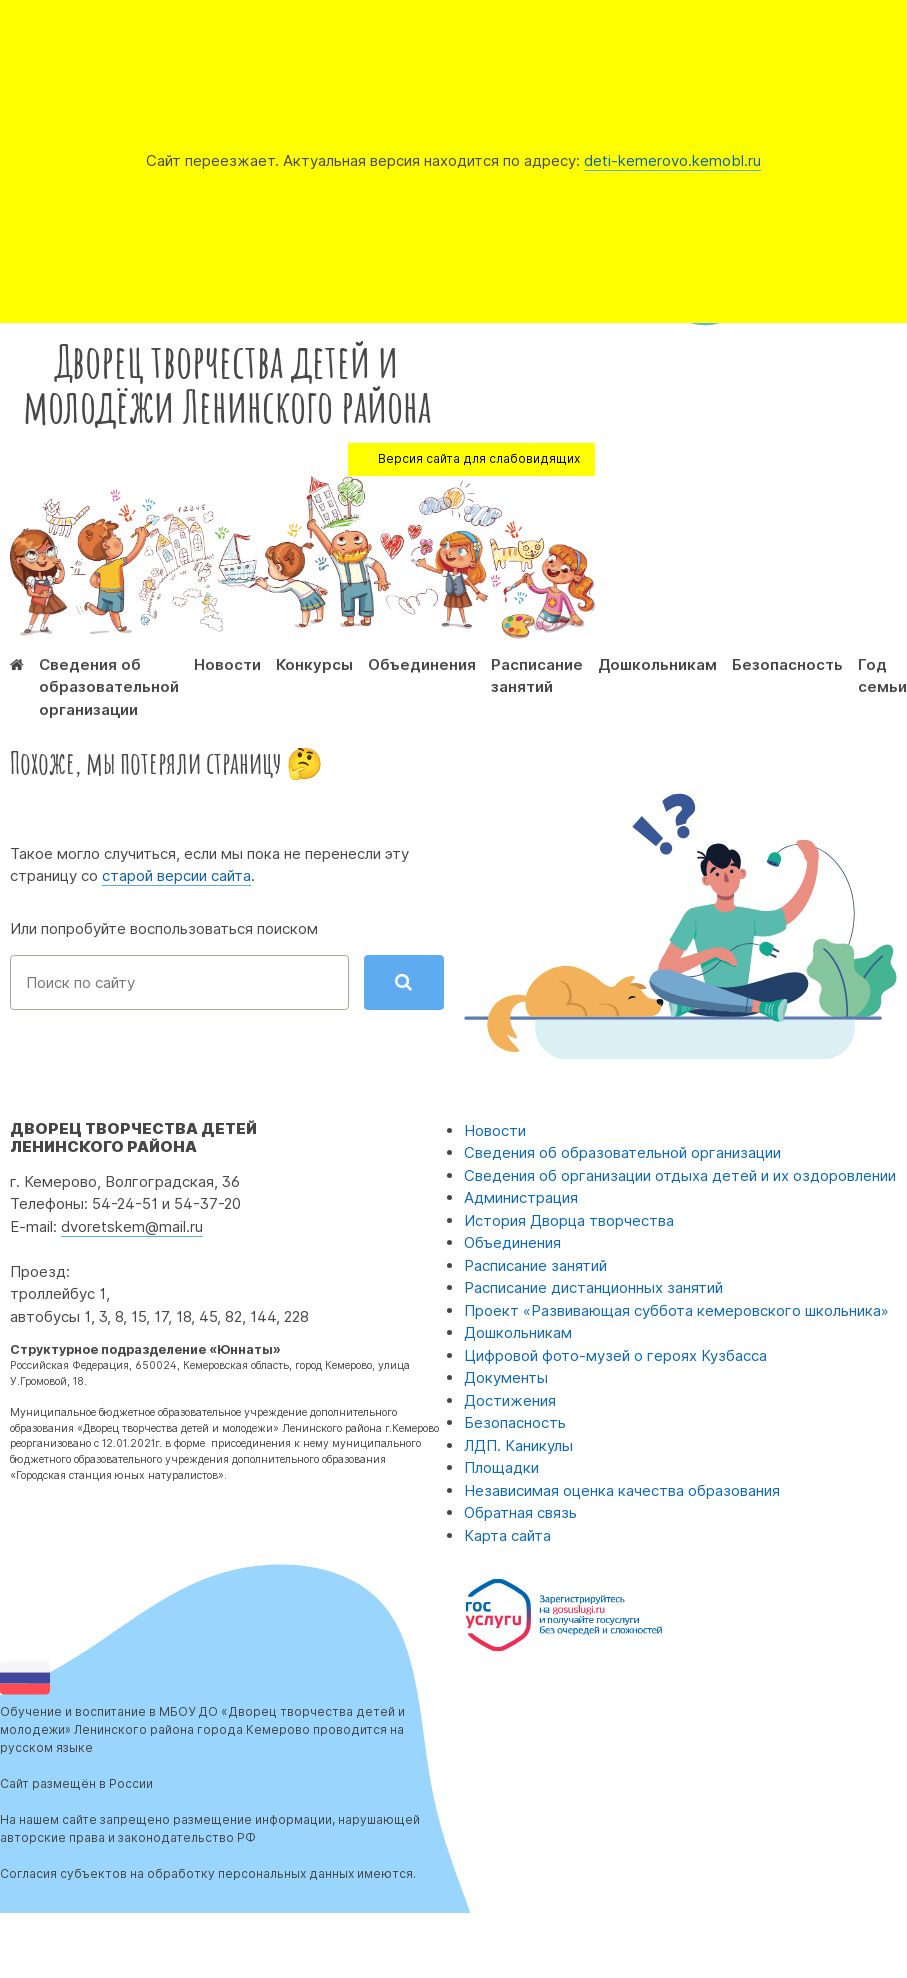 Image resolution: width=907 pixels, height=1978 pixels. Describe the element at coordinates (109, 687) in the screenshot. I see `Сведения об образовательной организации` at that location.